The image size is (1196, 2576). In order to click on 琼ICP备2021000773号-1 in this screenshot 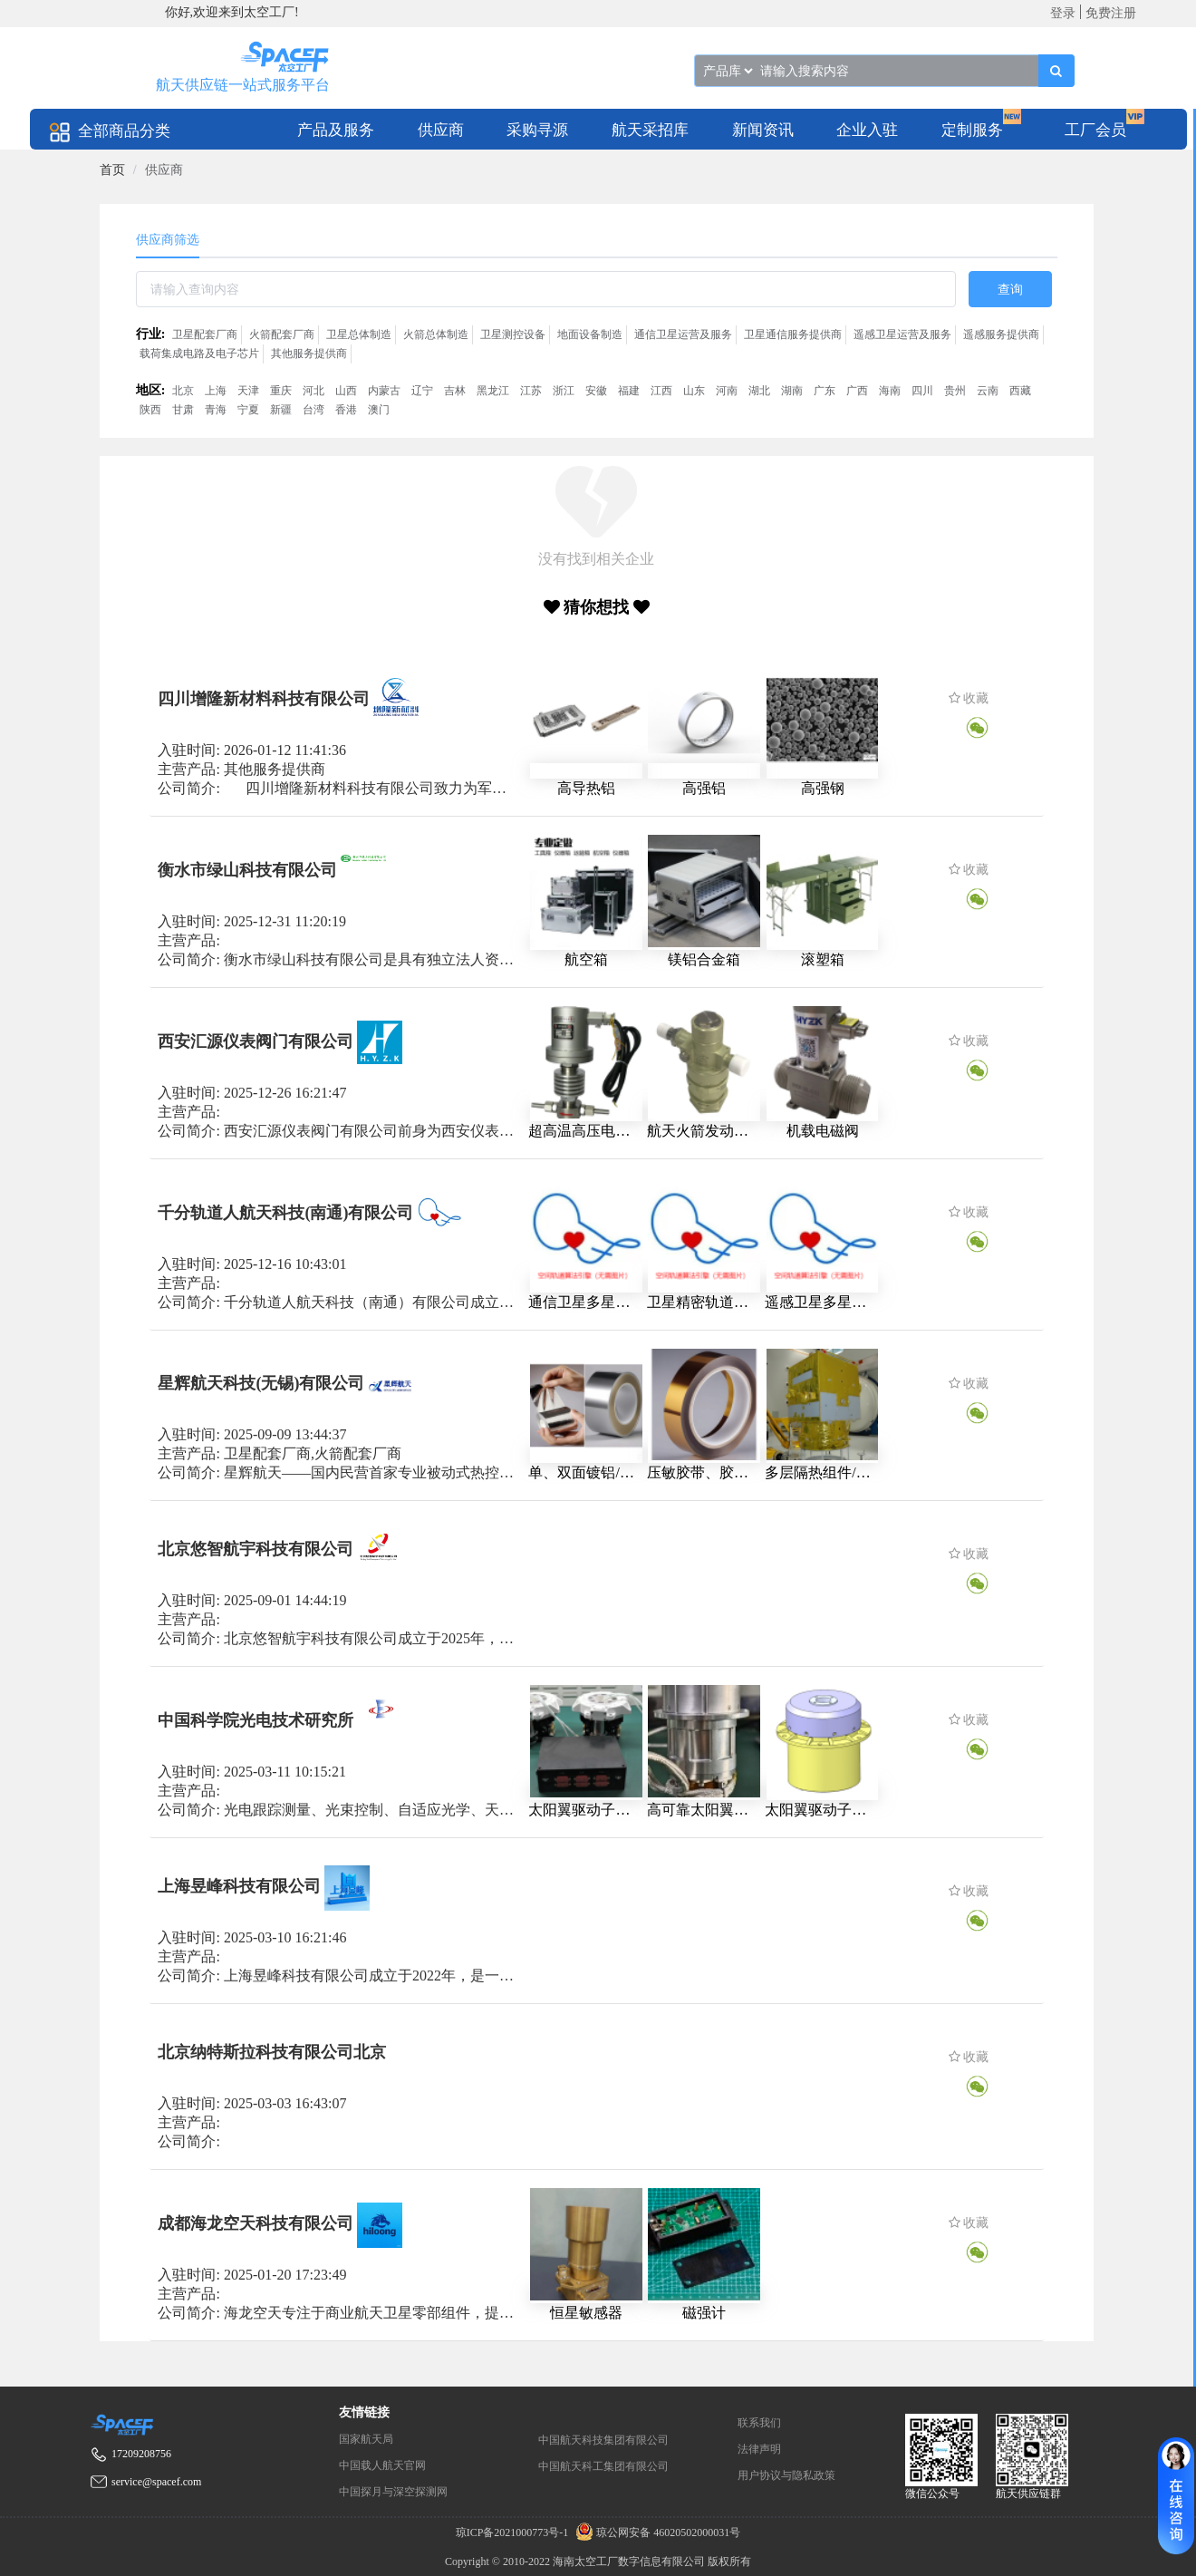, I will do `click(514, 2532)`.